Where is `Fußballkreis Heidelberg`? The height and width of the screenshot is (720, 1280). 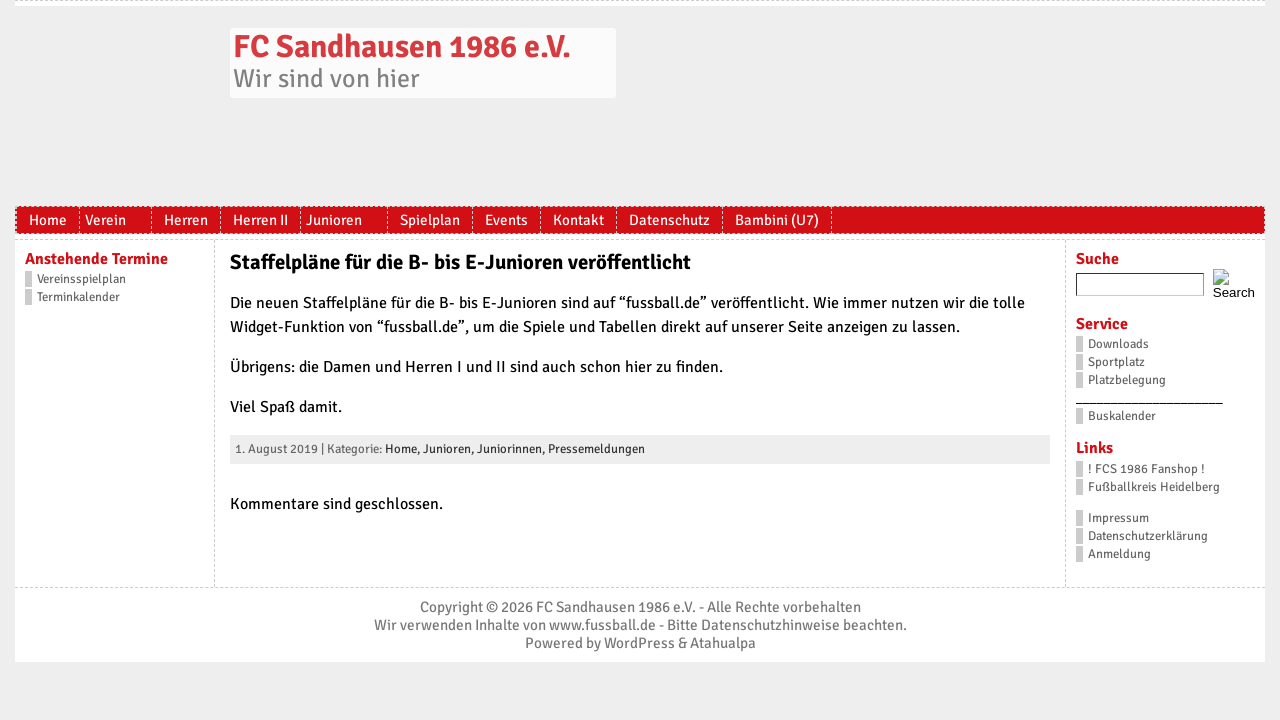 Fußballkreis Heidelberg is located at coordinates (1154, 487).